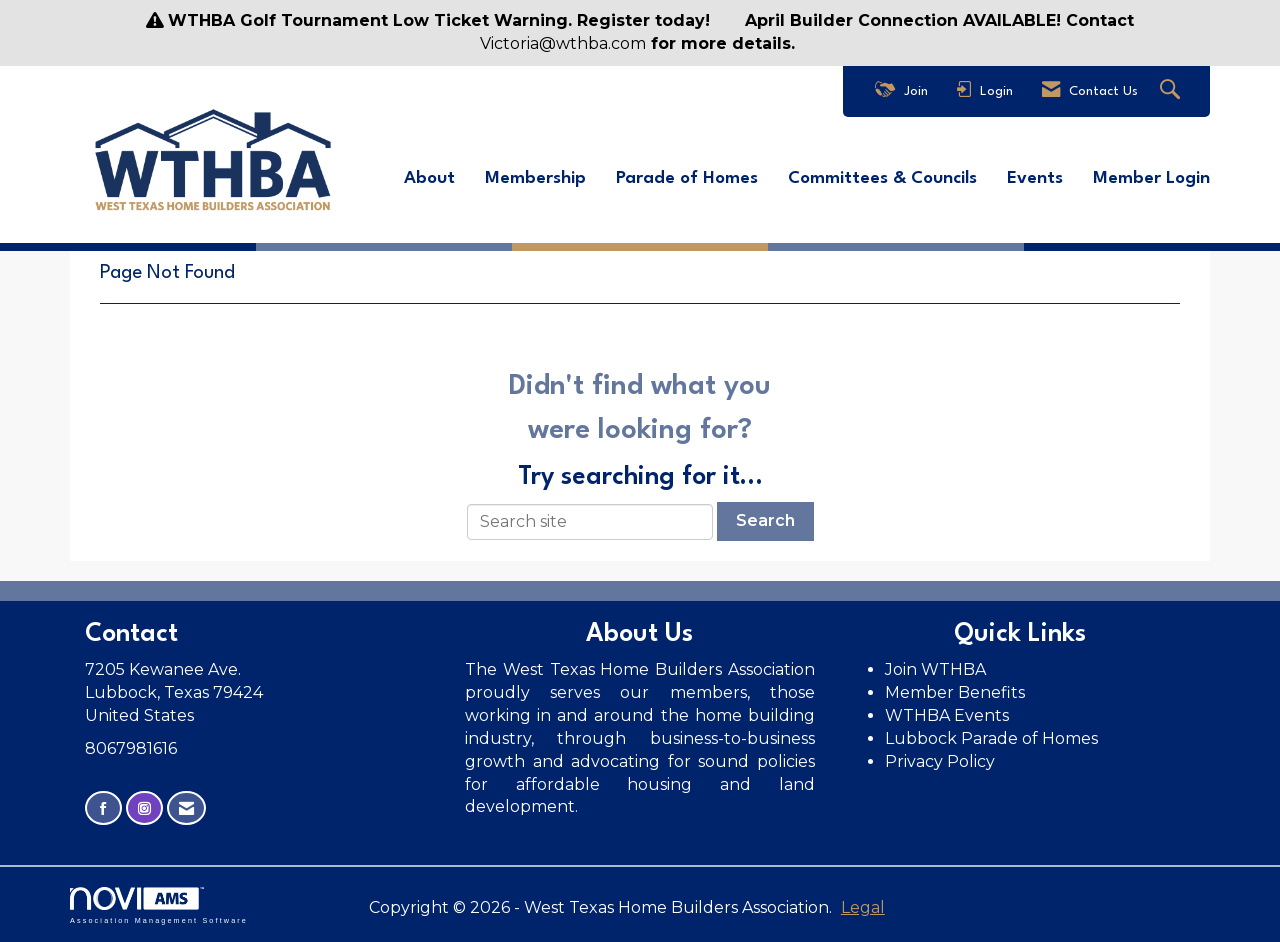  Describe the element at coordinates (859, 907) in the screenshot. I see `Legal` at that location.